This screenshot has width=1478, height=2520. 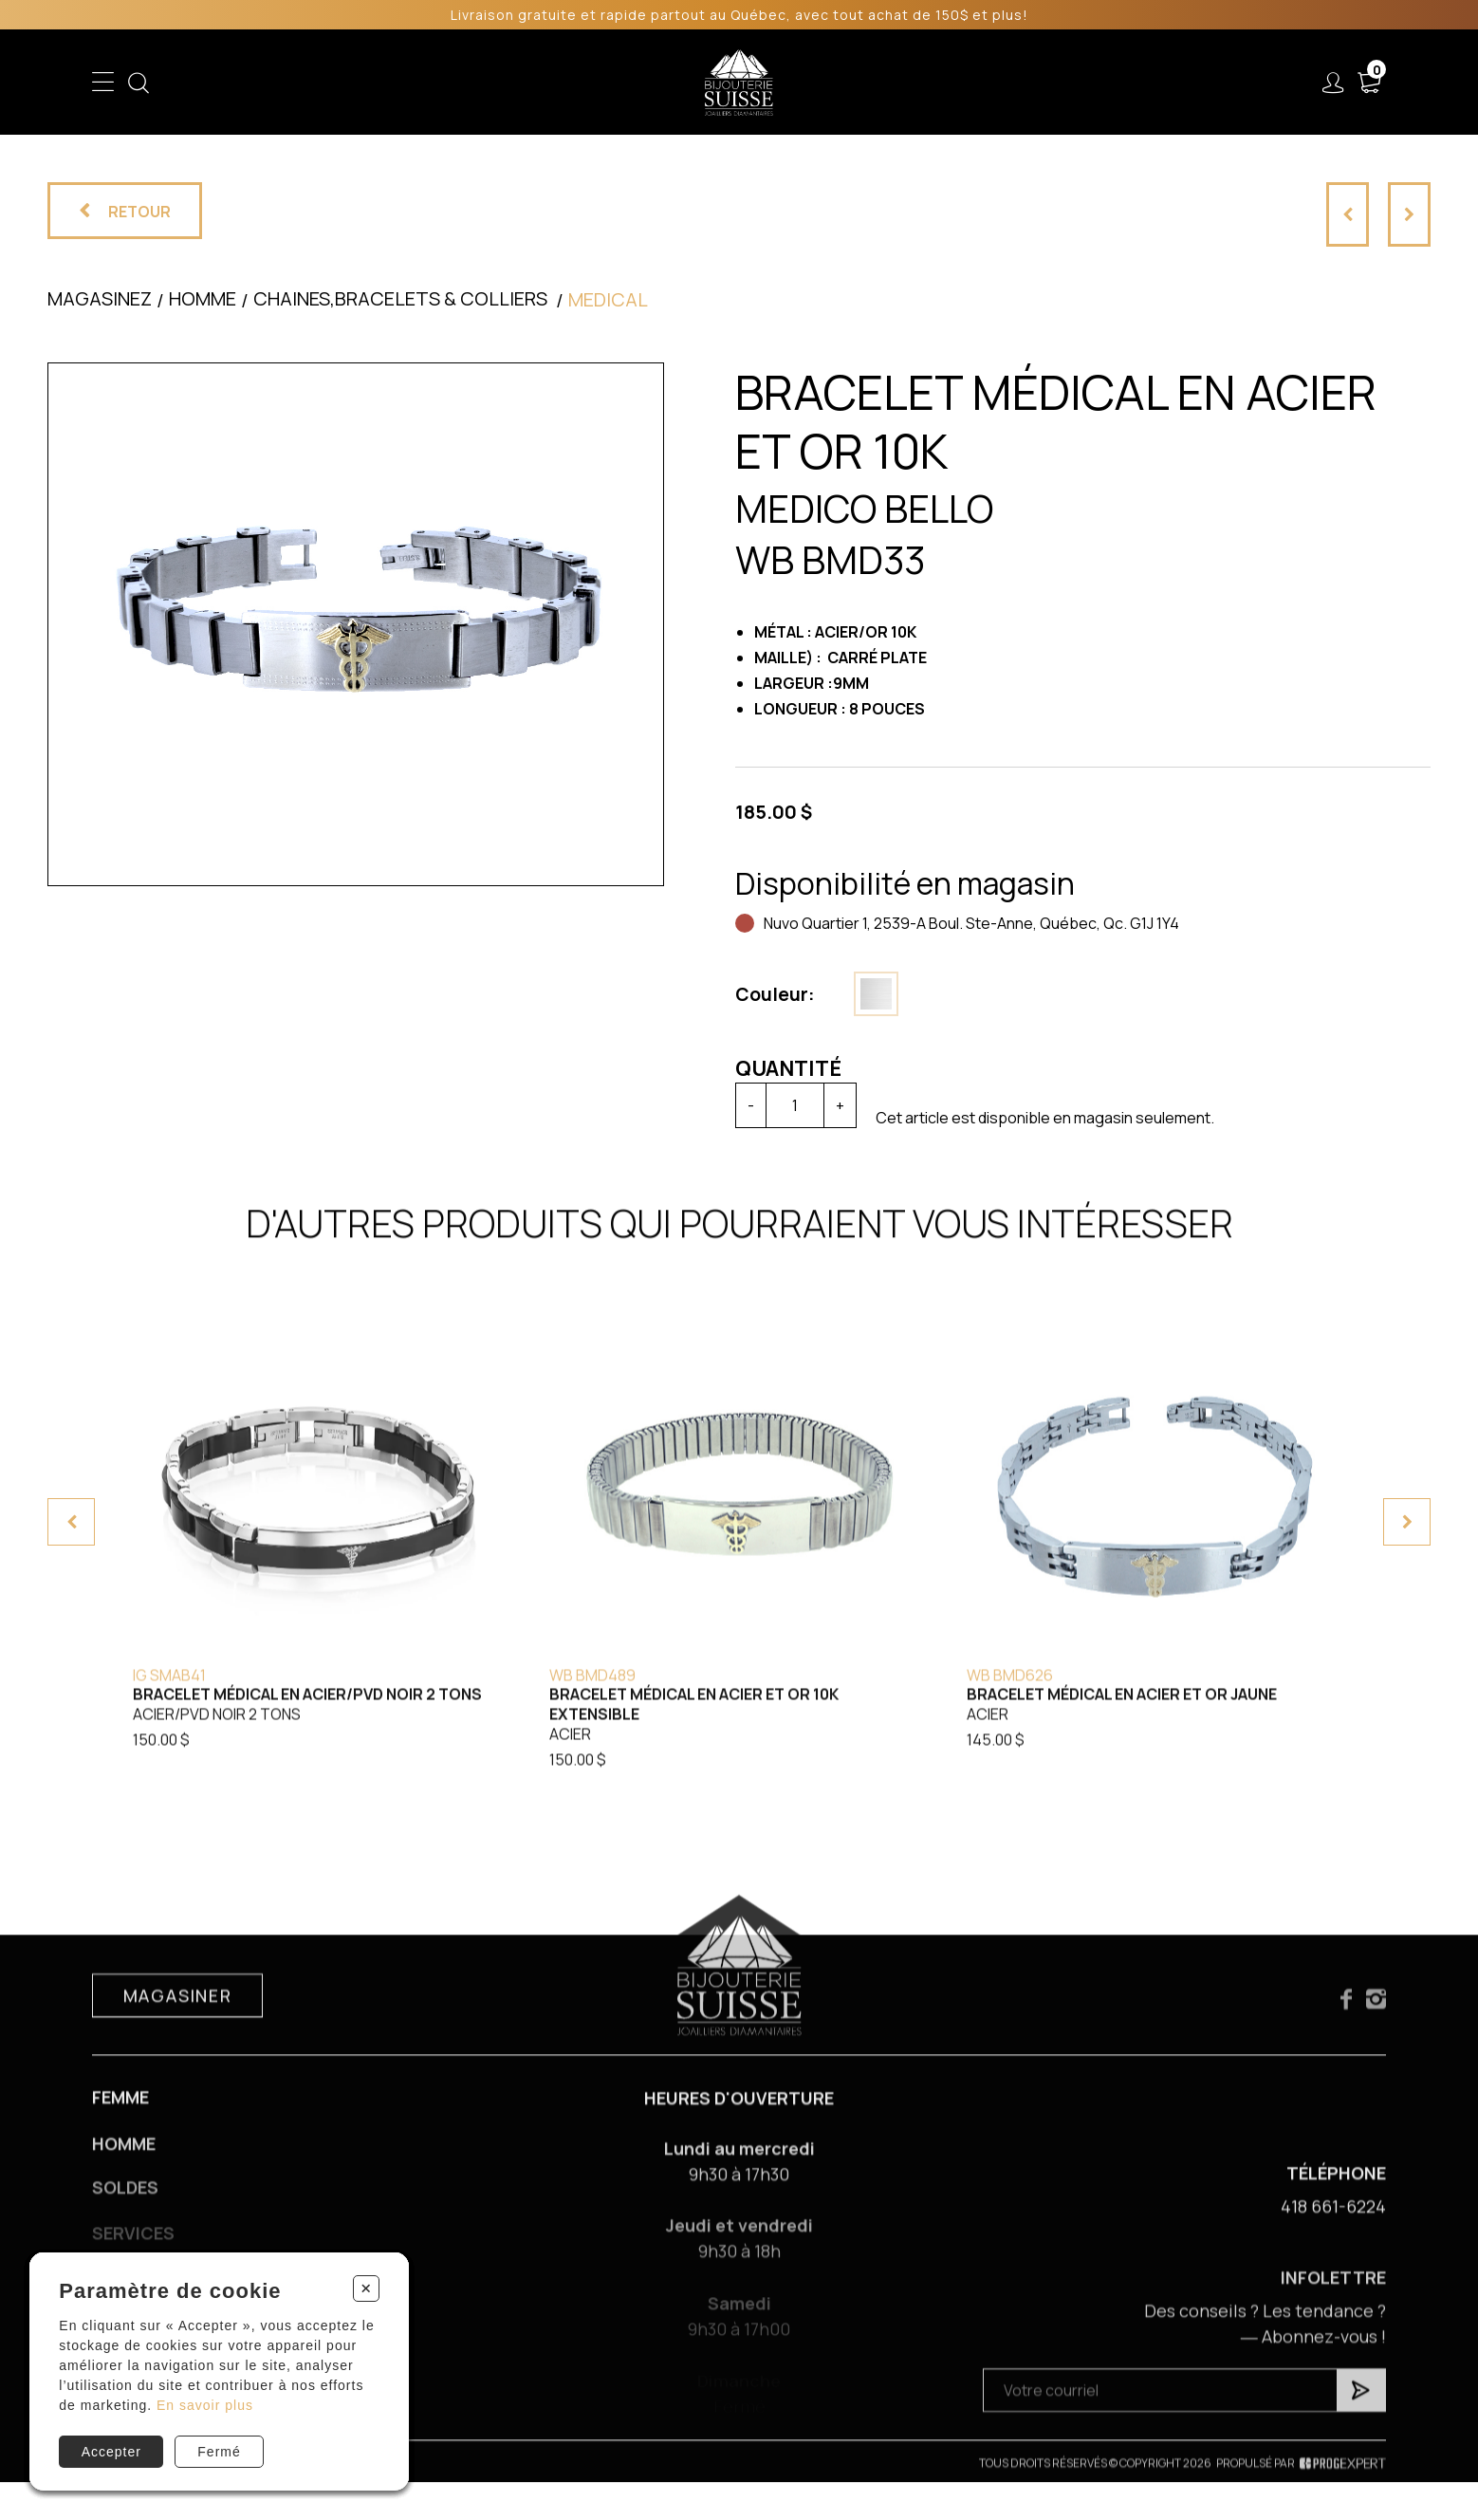 I want to click on Soldes, so click(x=636, y=82).